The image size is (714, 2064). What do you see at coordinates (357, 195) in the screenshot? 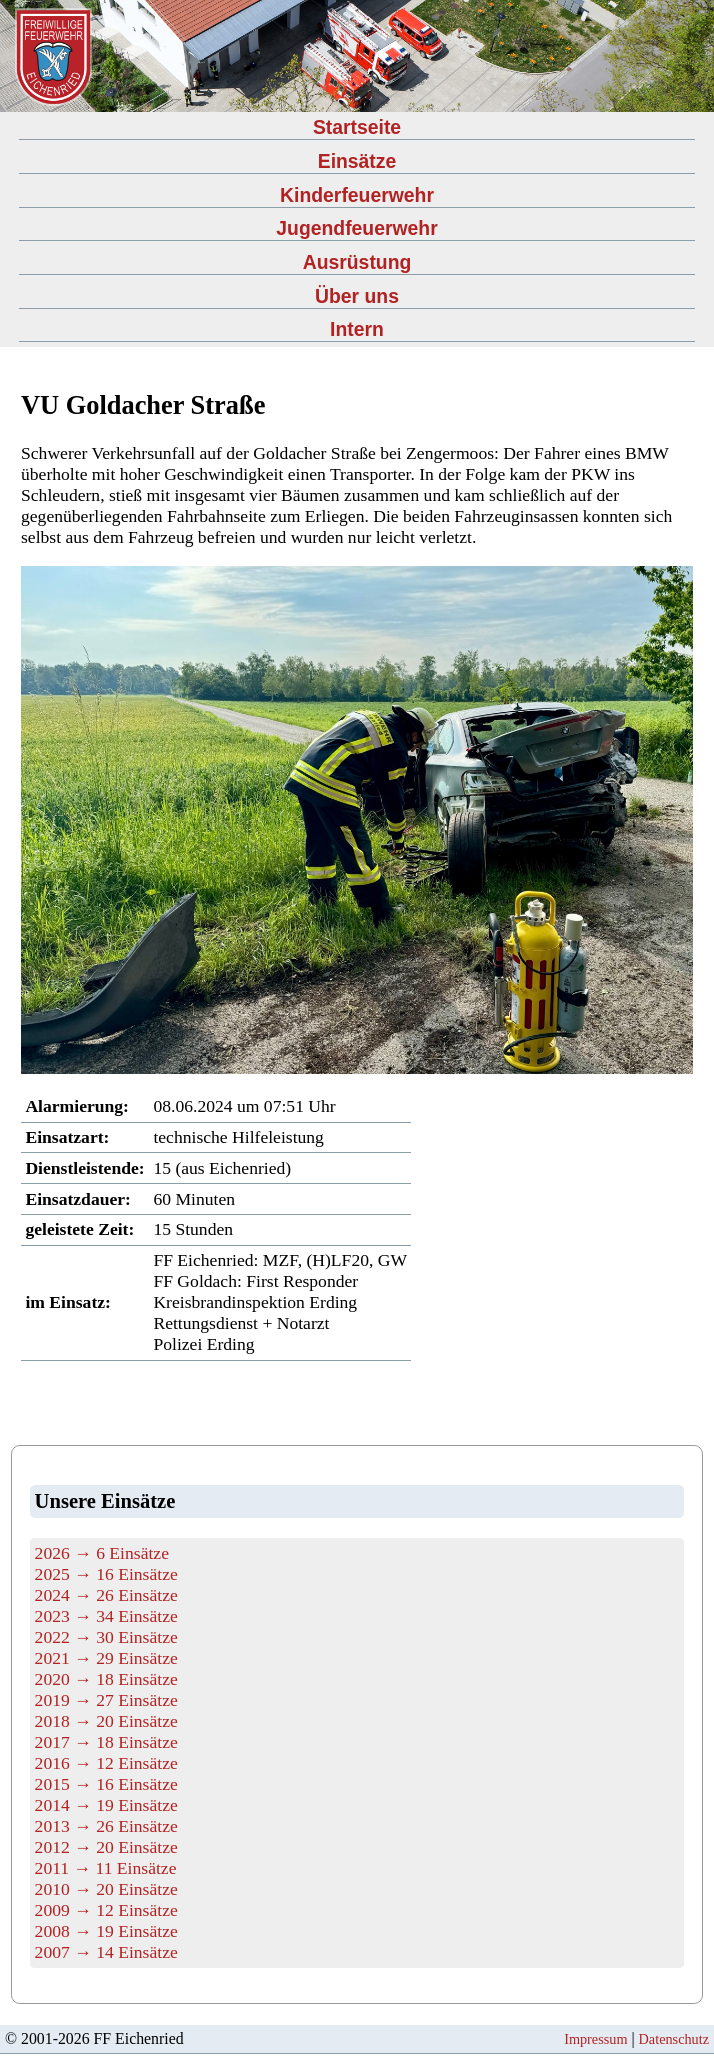
I see `Kinderfeuerwehr` at bounding box center [357, 195].